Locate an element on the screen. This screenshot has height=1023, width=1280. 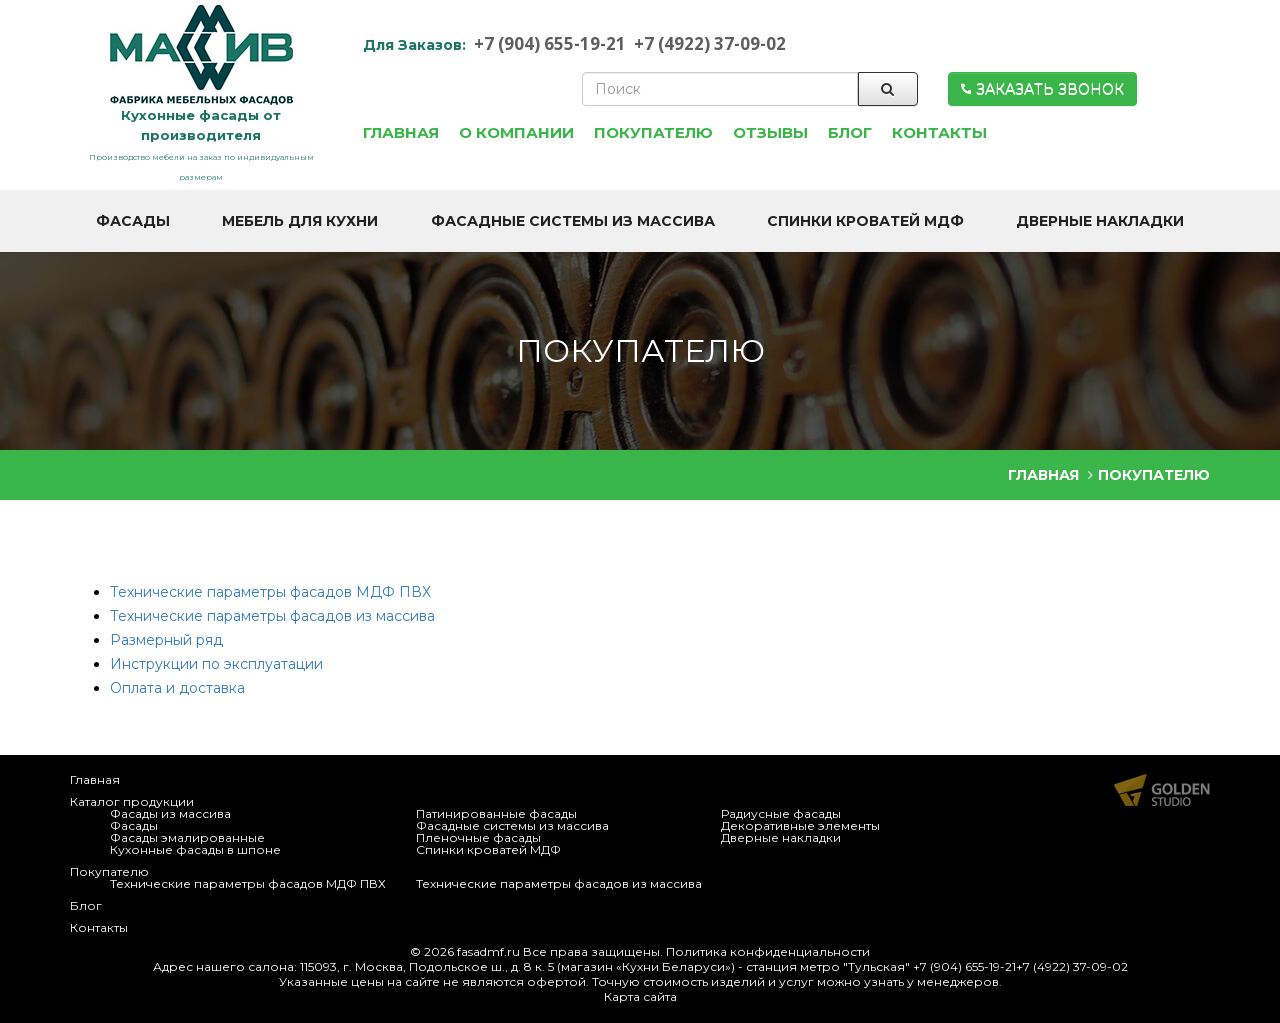
Главная [button] is located at coordinates (401, 132).